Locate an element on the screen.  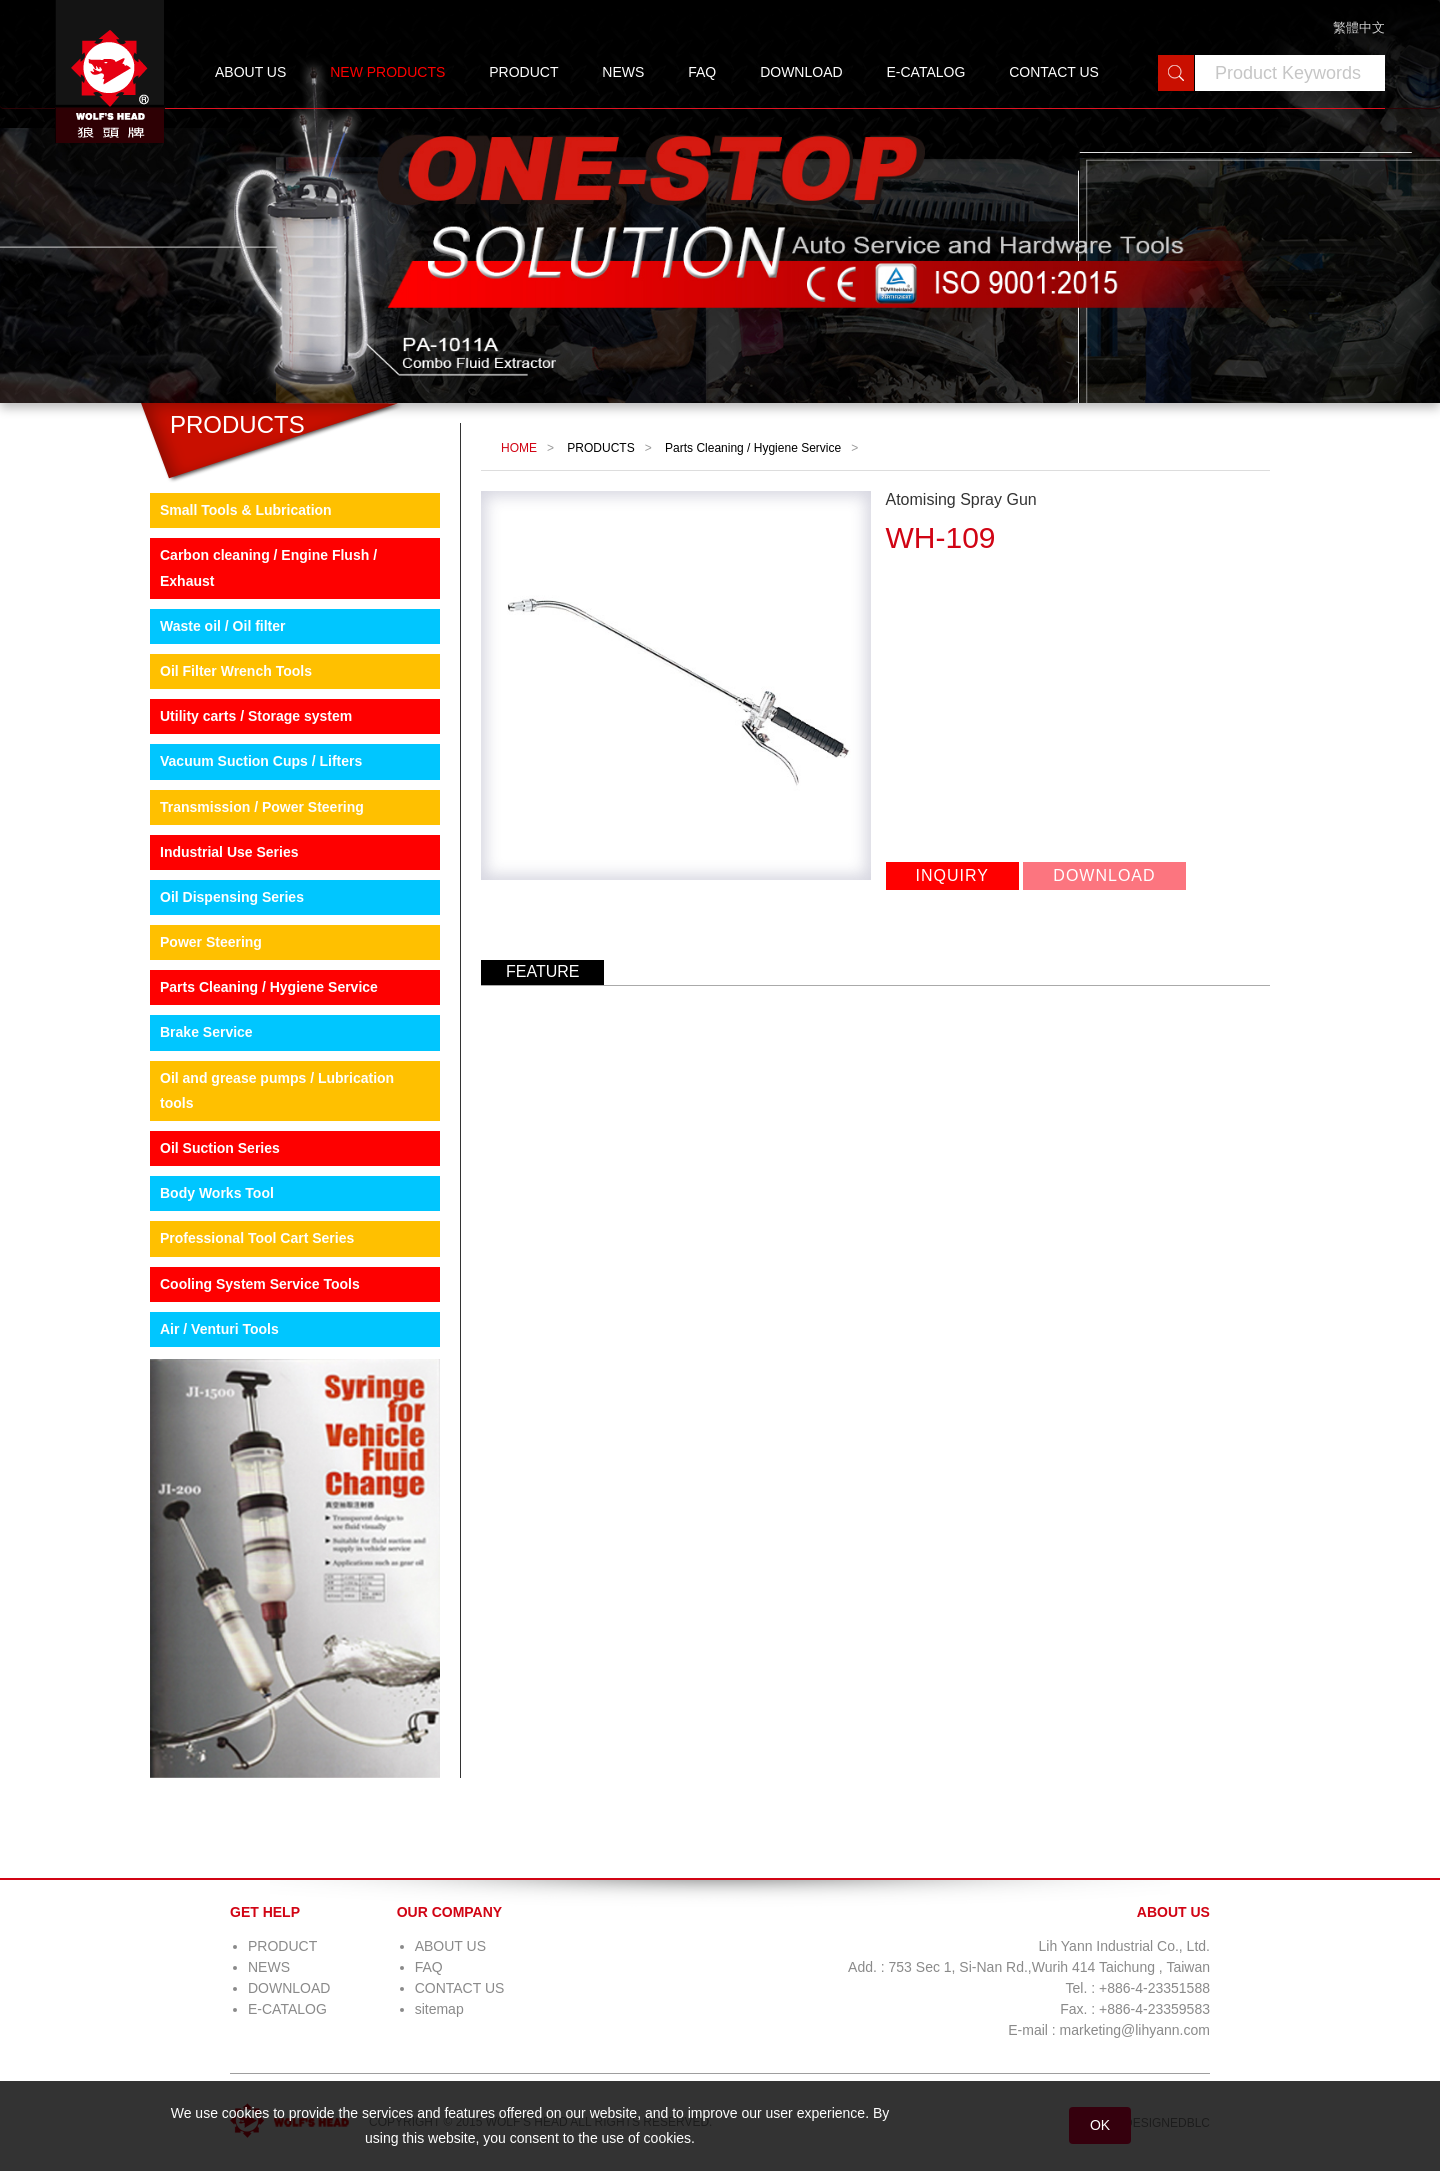
Oil Suction Series is located at coordinates (220, 1148).